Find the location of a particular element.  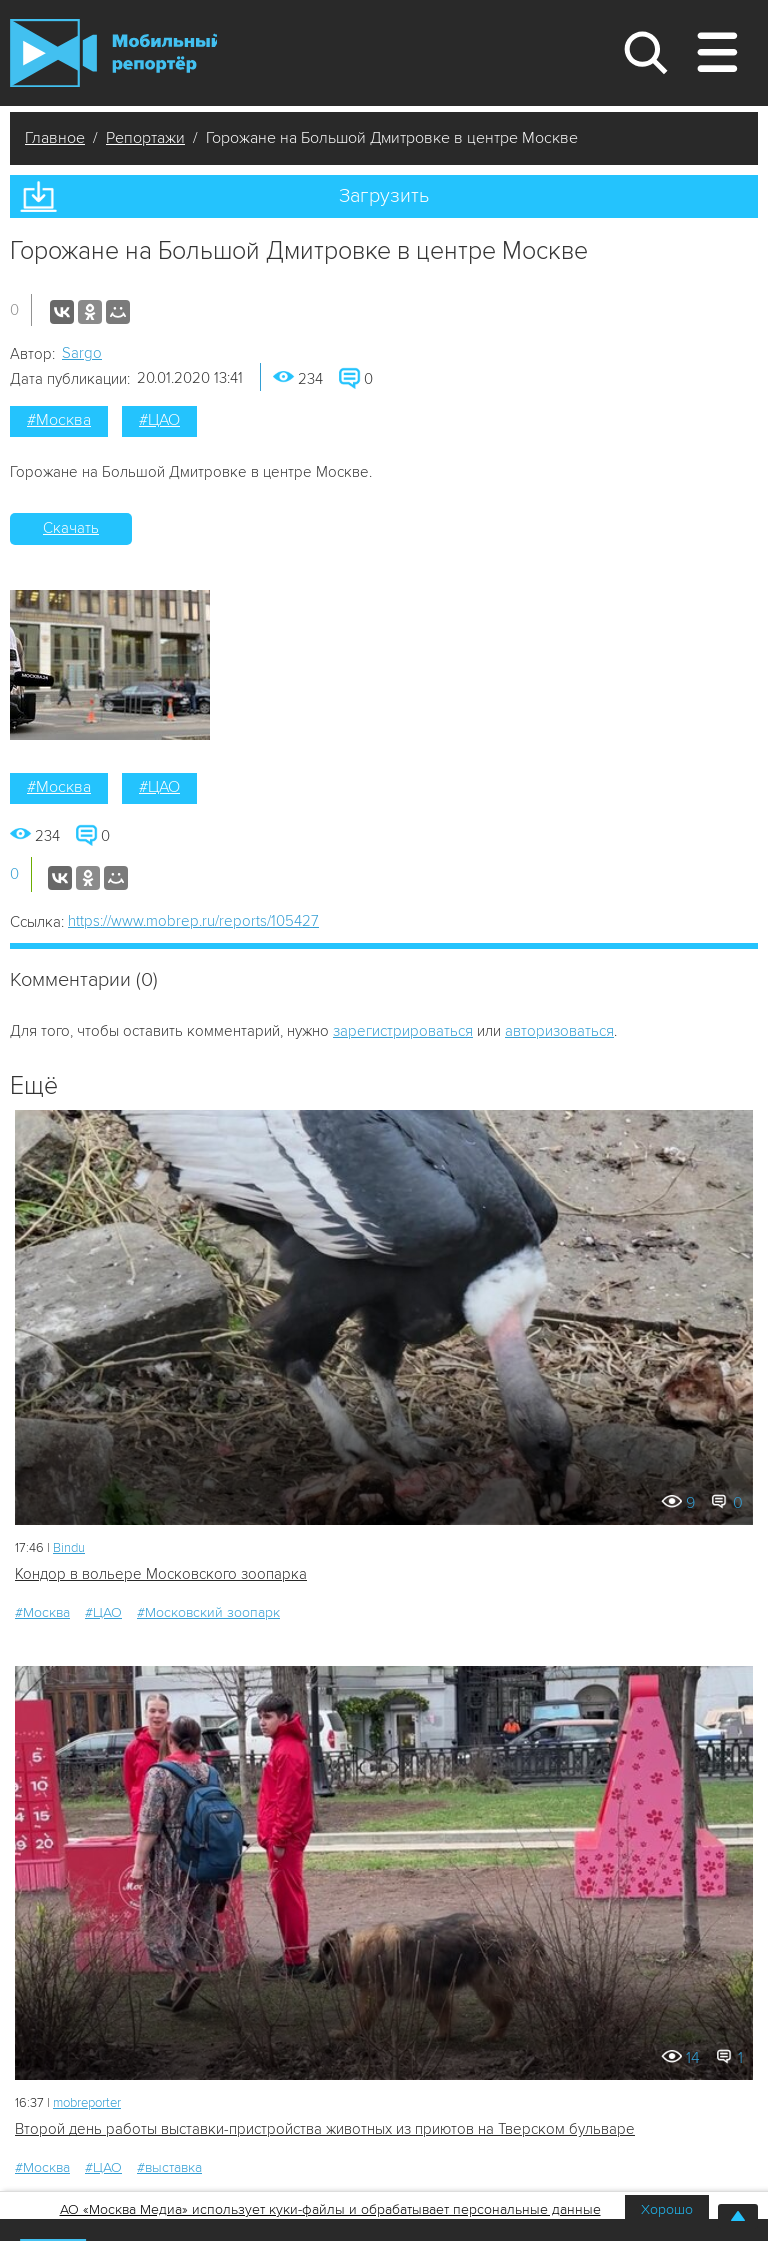

Мобильный Репортер is located at coordinates (113, 53).